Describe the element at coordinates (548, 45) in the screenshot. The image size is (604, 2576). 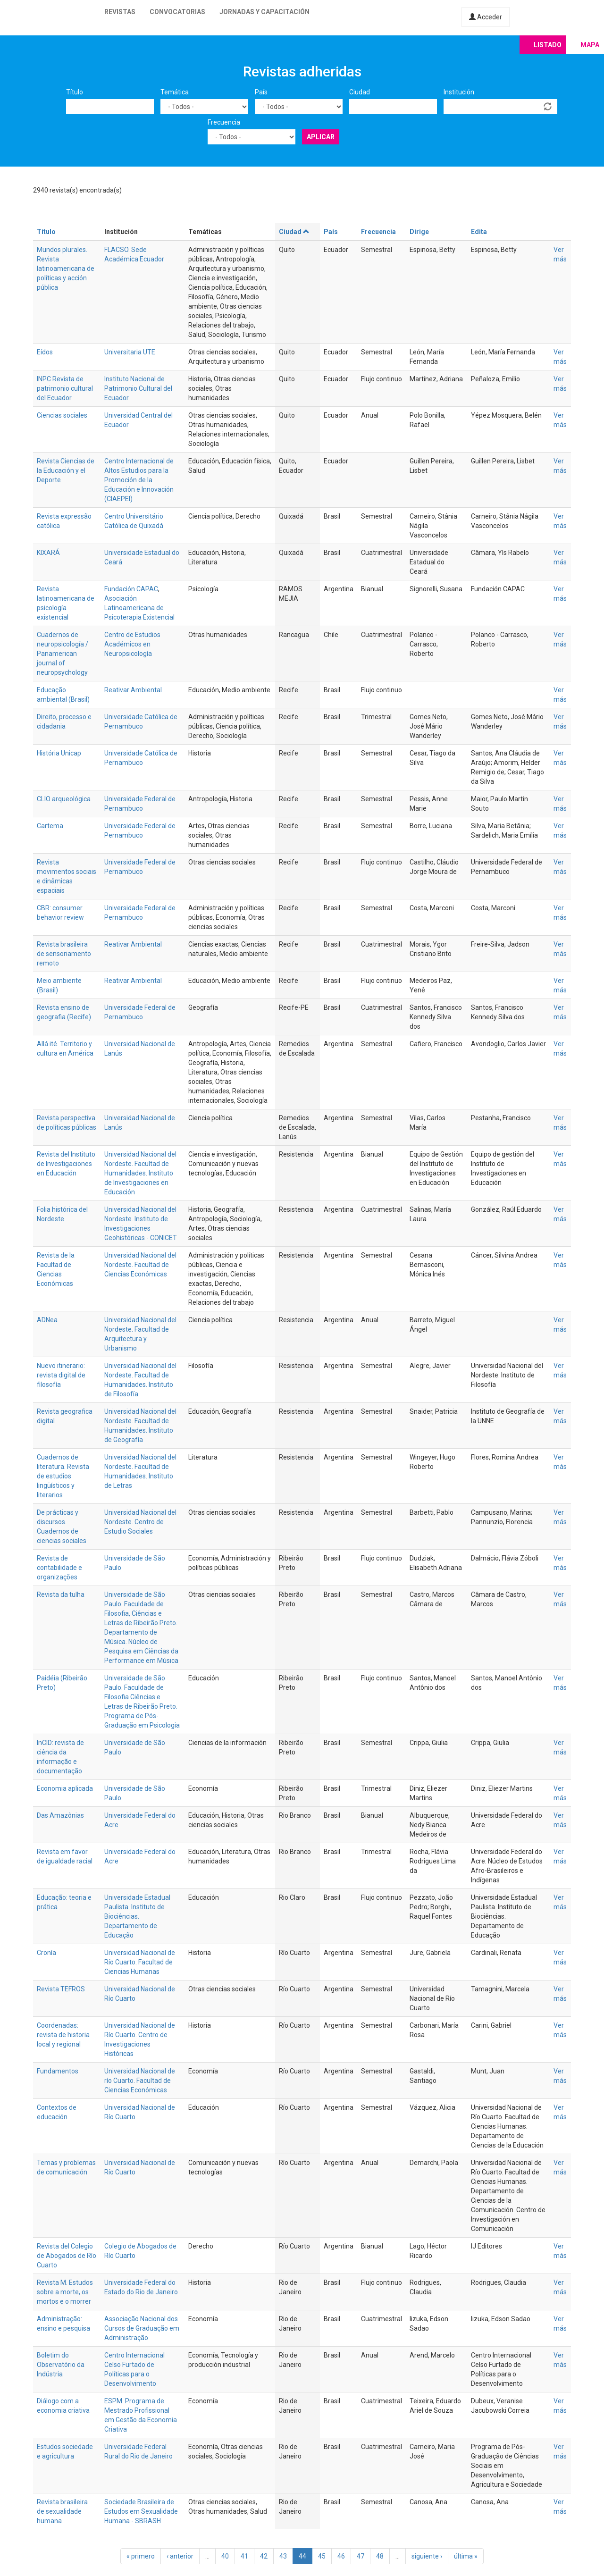
I see `Listado` at that location.